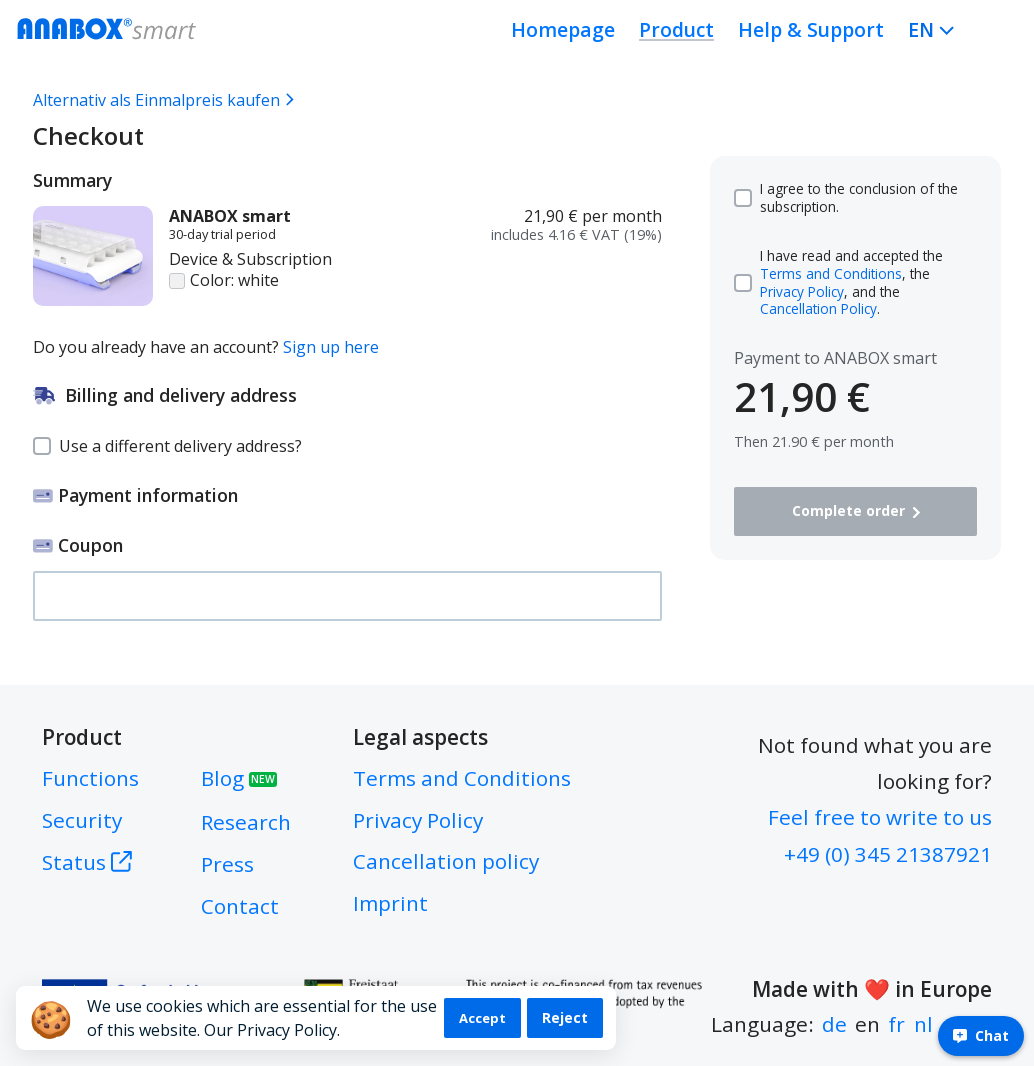 The width and height of the screenshot is (1034, 1066). Describe the element at coordinates (802, 291) in the screenshot. I see `Privacy Policy` at that location.